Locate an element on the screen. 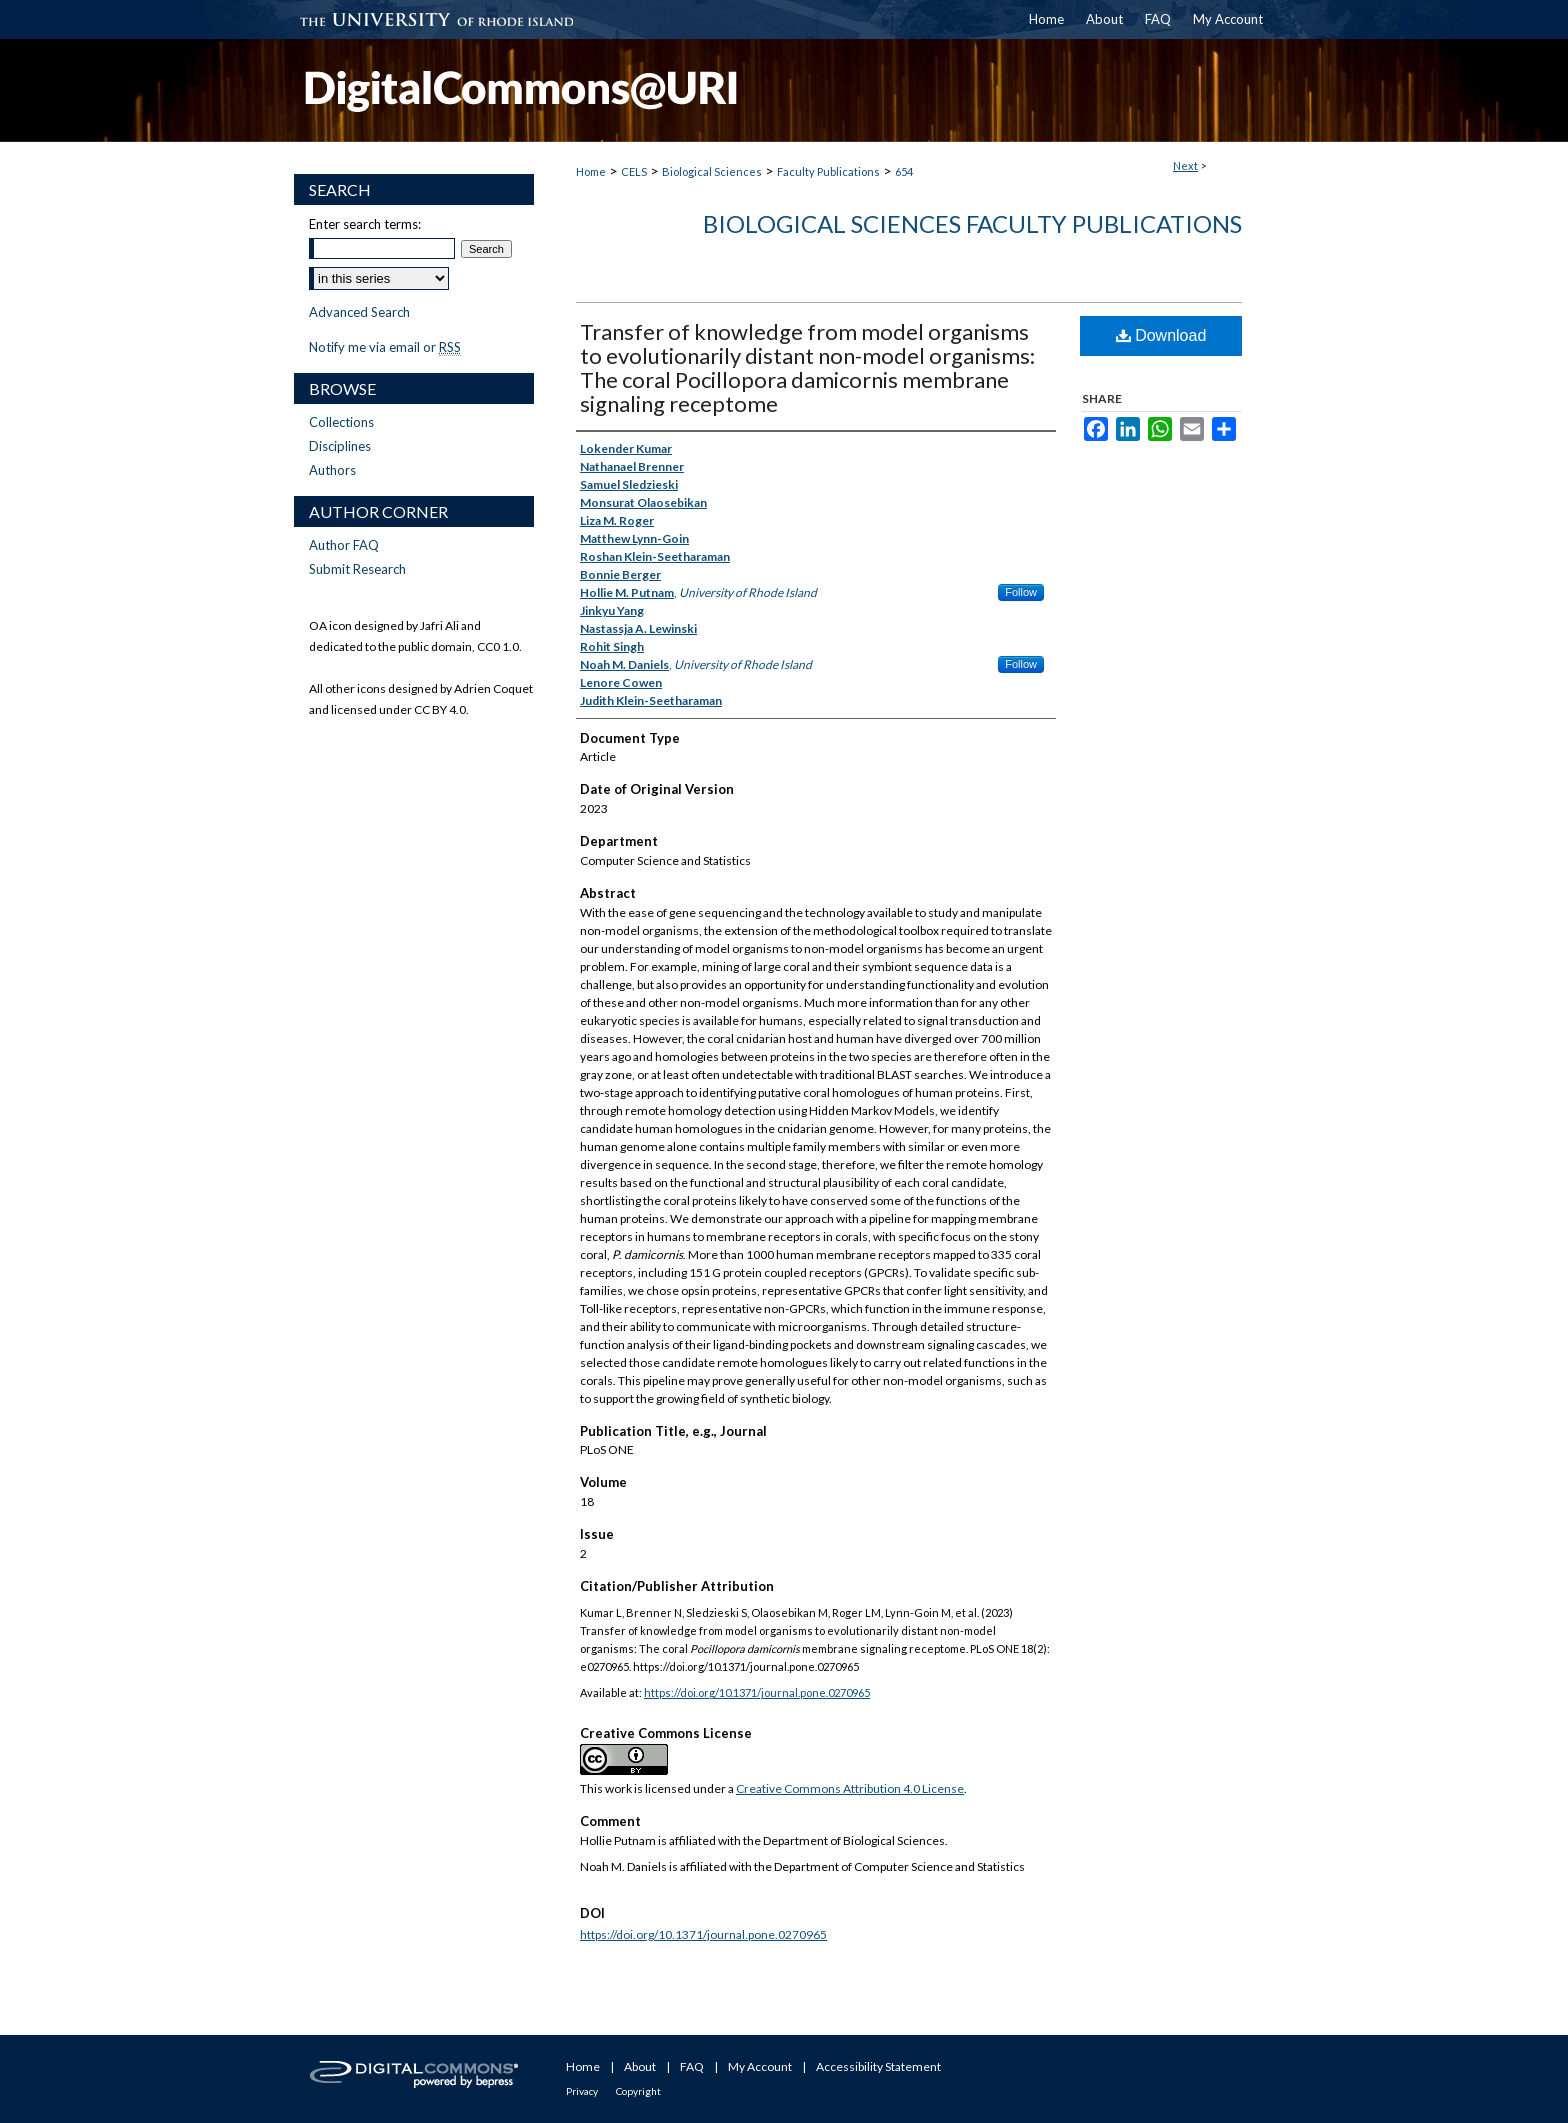 The image size is (1568, 2123). Home is located at coordinates (591, 171).